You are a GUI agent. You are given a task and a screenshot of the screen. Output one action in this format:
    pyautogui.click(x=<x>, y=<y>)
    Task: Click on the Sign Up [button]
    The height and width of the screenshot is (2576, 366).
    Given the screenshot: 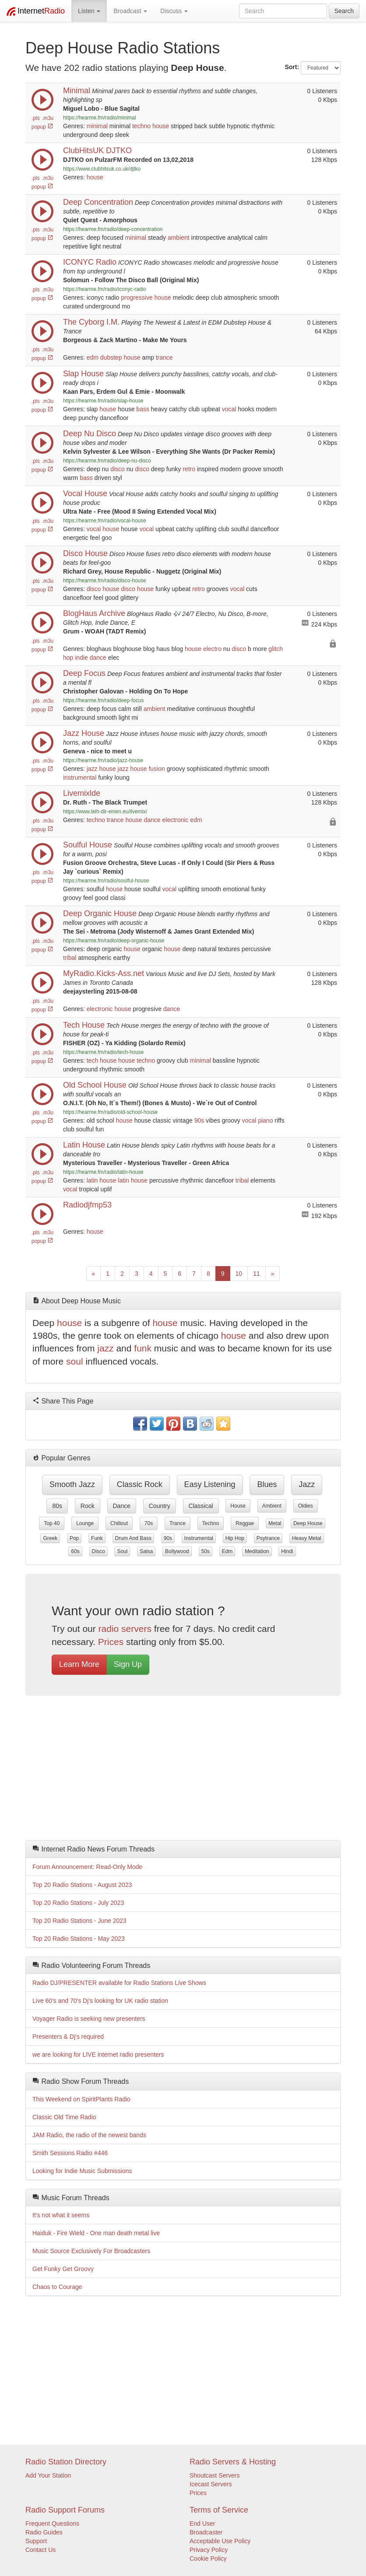 What is the action you would take?
    pyautogui.click(x=128, y=1664)
    